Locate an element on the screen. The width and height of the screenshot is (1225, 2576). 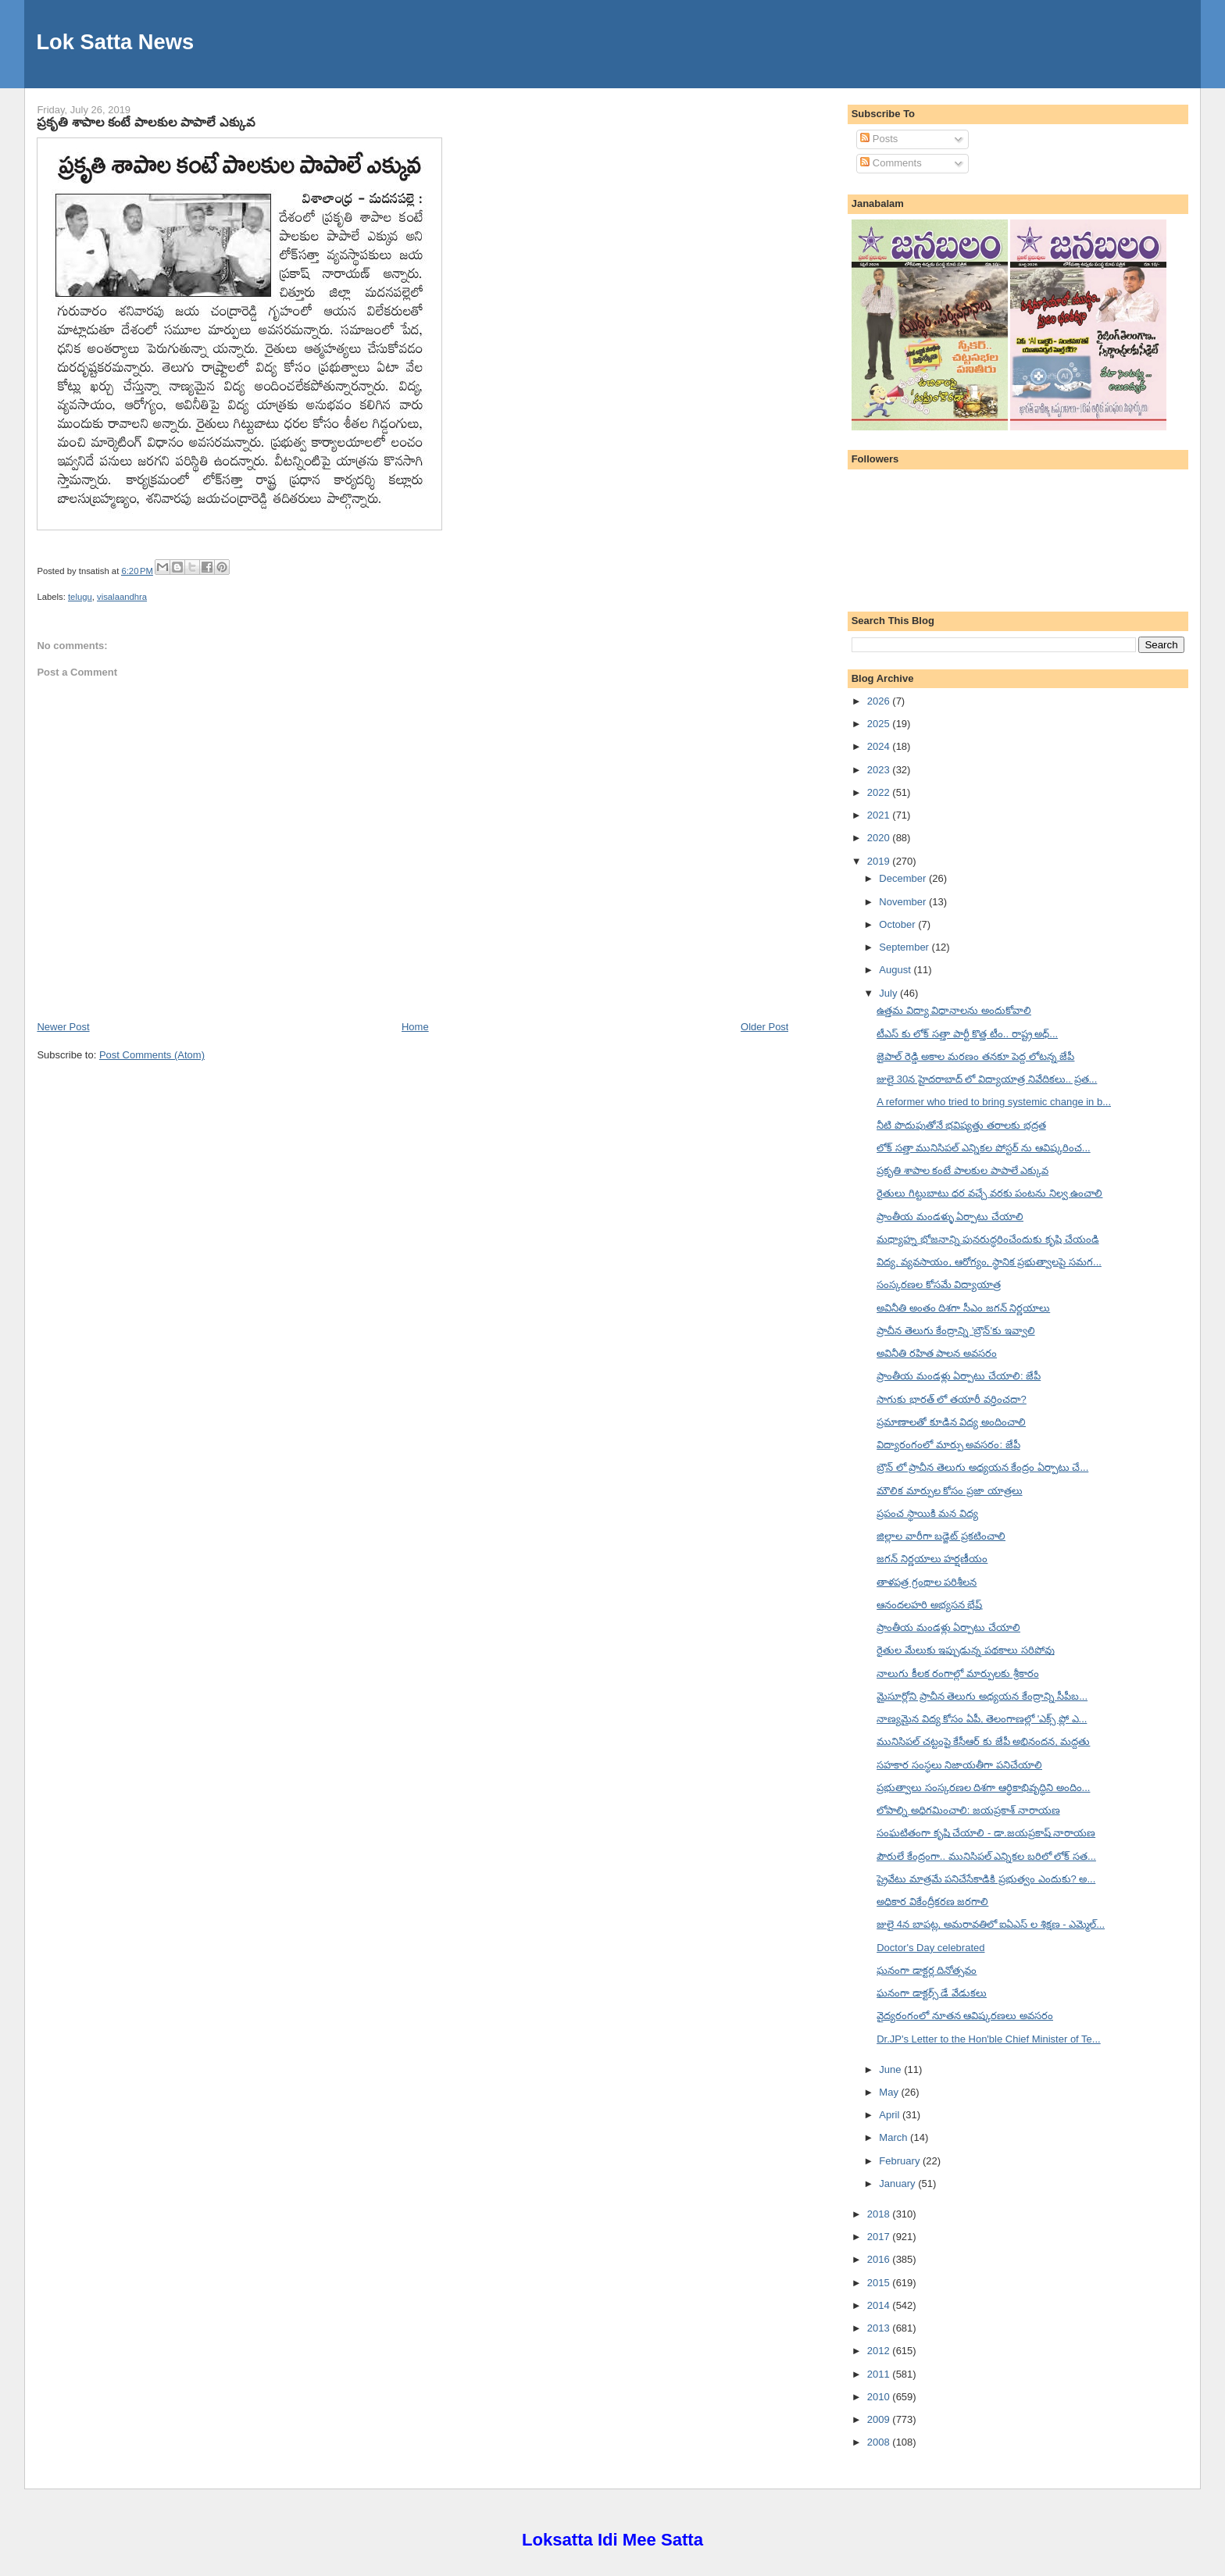
సాగుకు భారత్ లో తయారీ వర్తించదా? is located at coordinates (952, 1399).